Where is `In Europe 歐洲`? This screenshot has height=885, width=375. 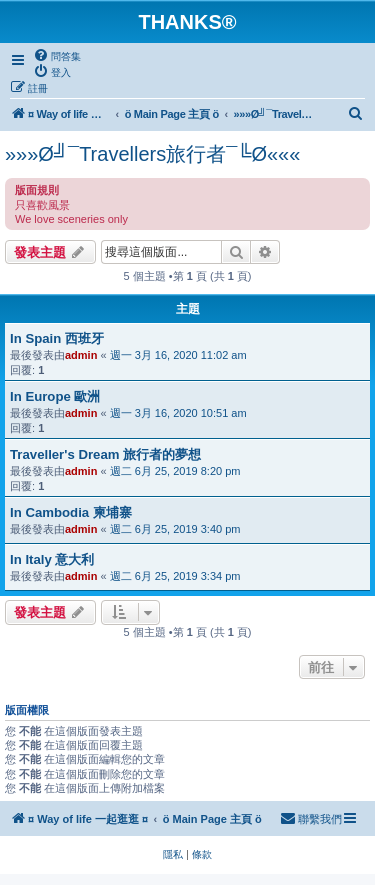
In Europe 歐洲 is located at coordinates (55, 396).